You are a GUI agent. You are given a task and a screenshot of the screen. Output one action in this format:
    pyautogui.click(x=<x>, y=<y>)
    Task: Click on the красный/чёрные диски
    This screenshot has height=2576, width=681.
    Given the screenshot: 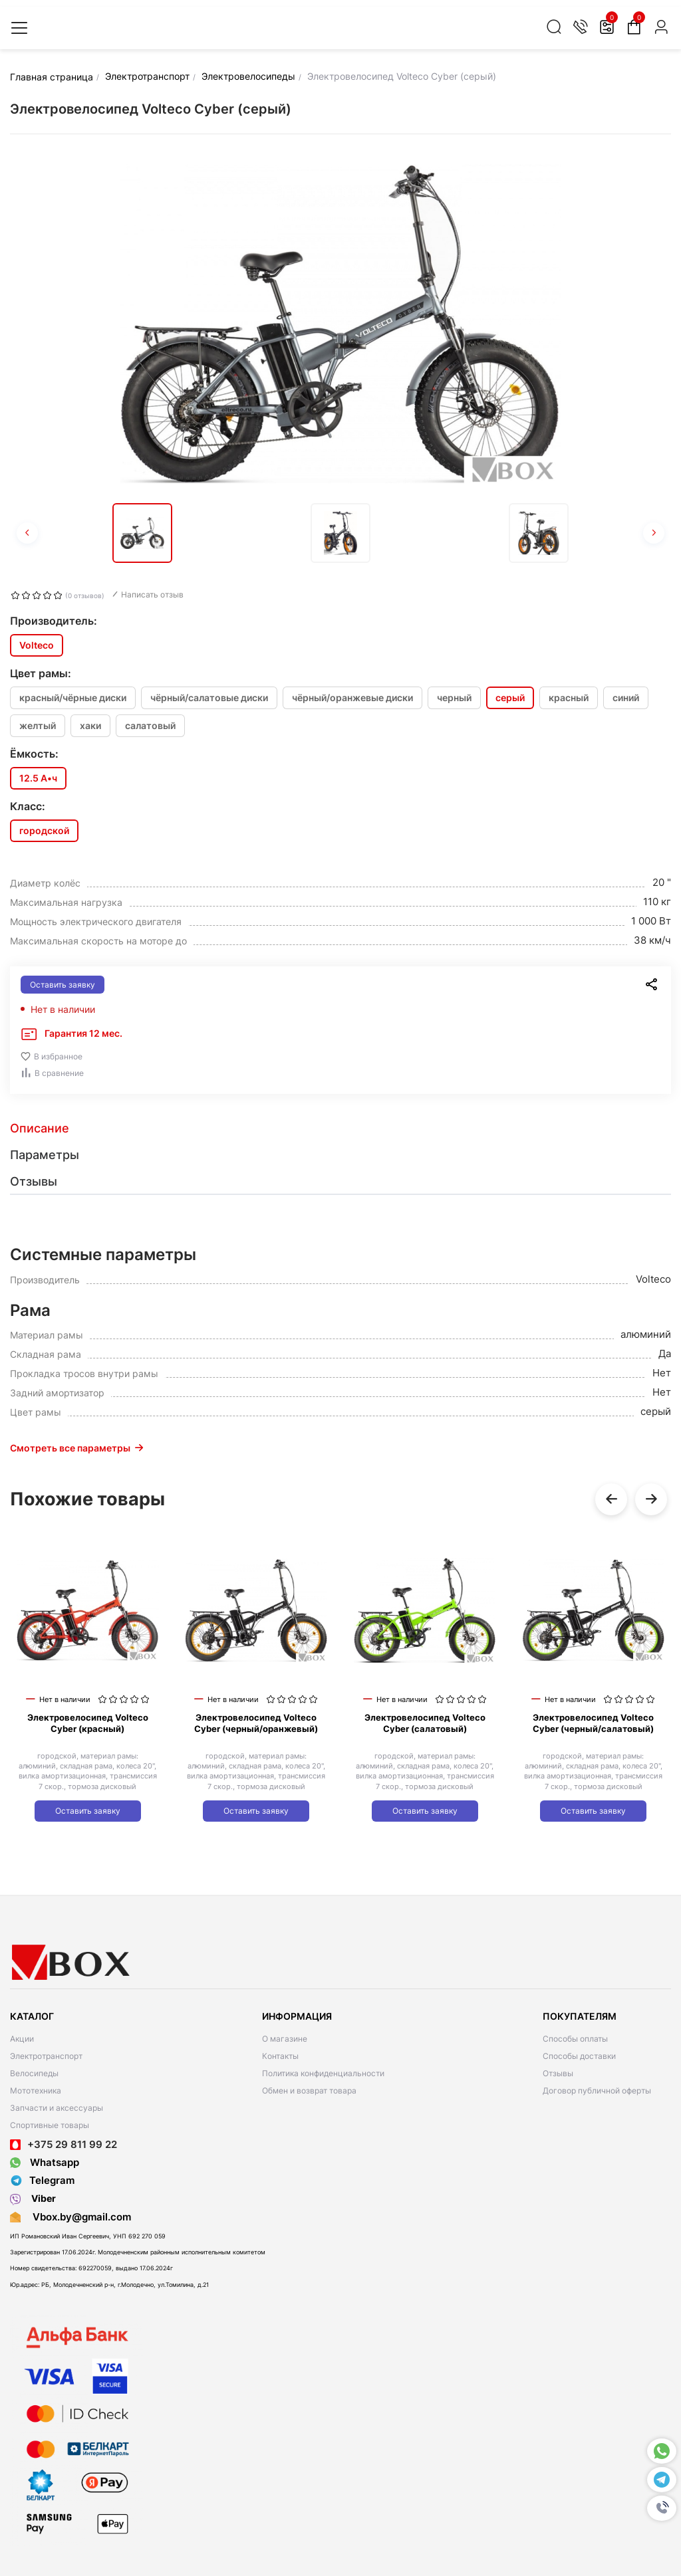 What is the action you would take?
    pyautogui.click(x=72, y=697)
    